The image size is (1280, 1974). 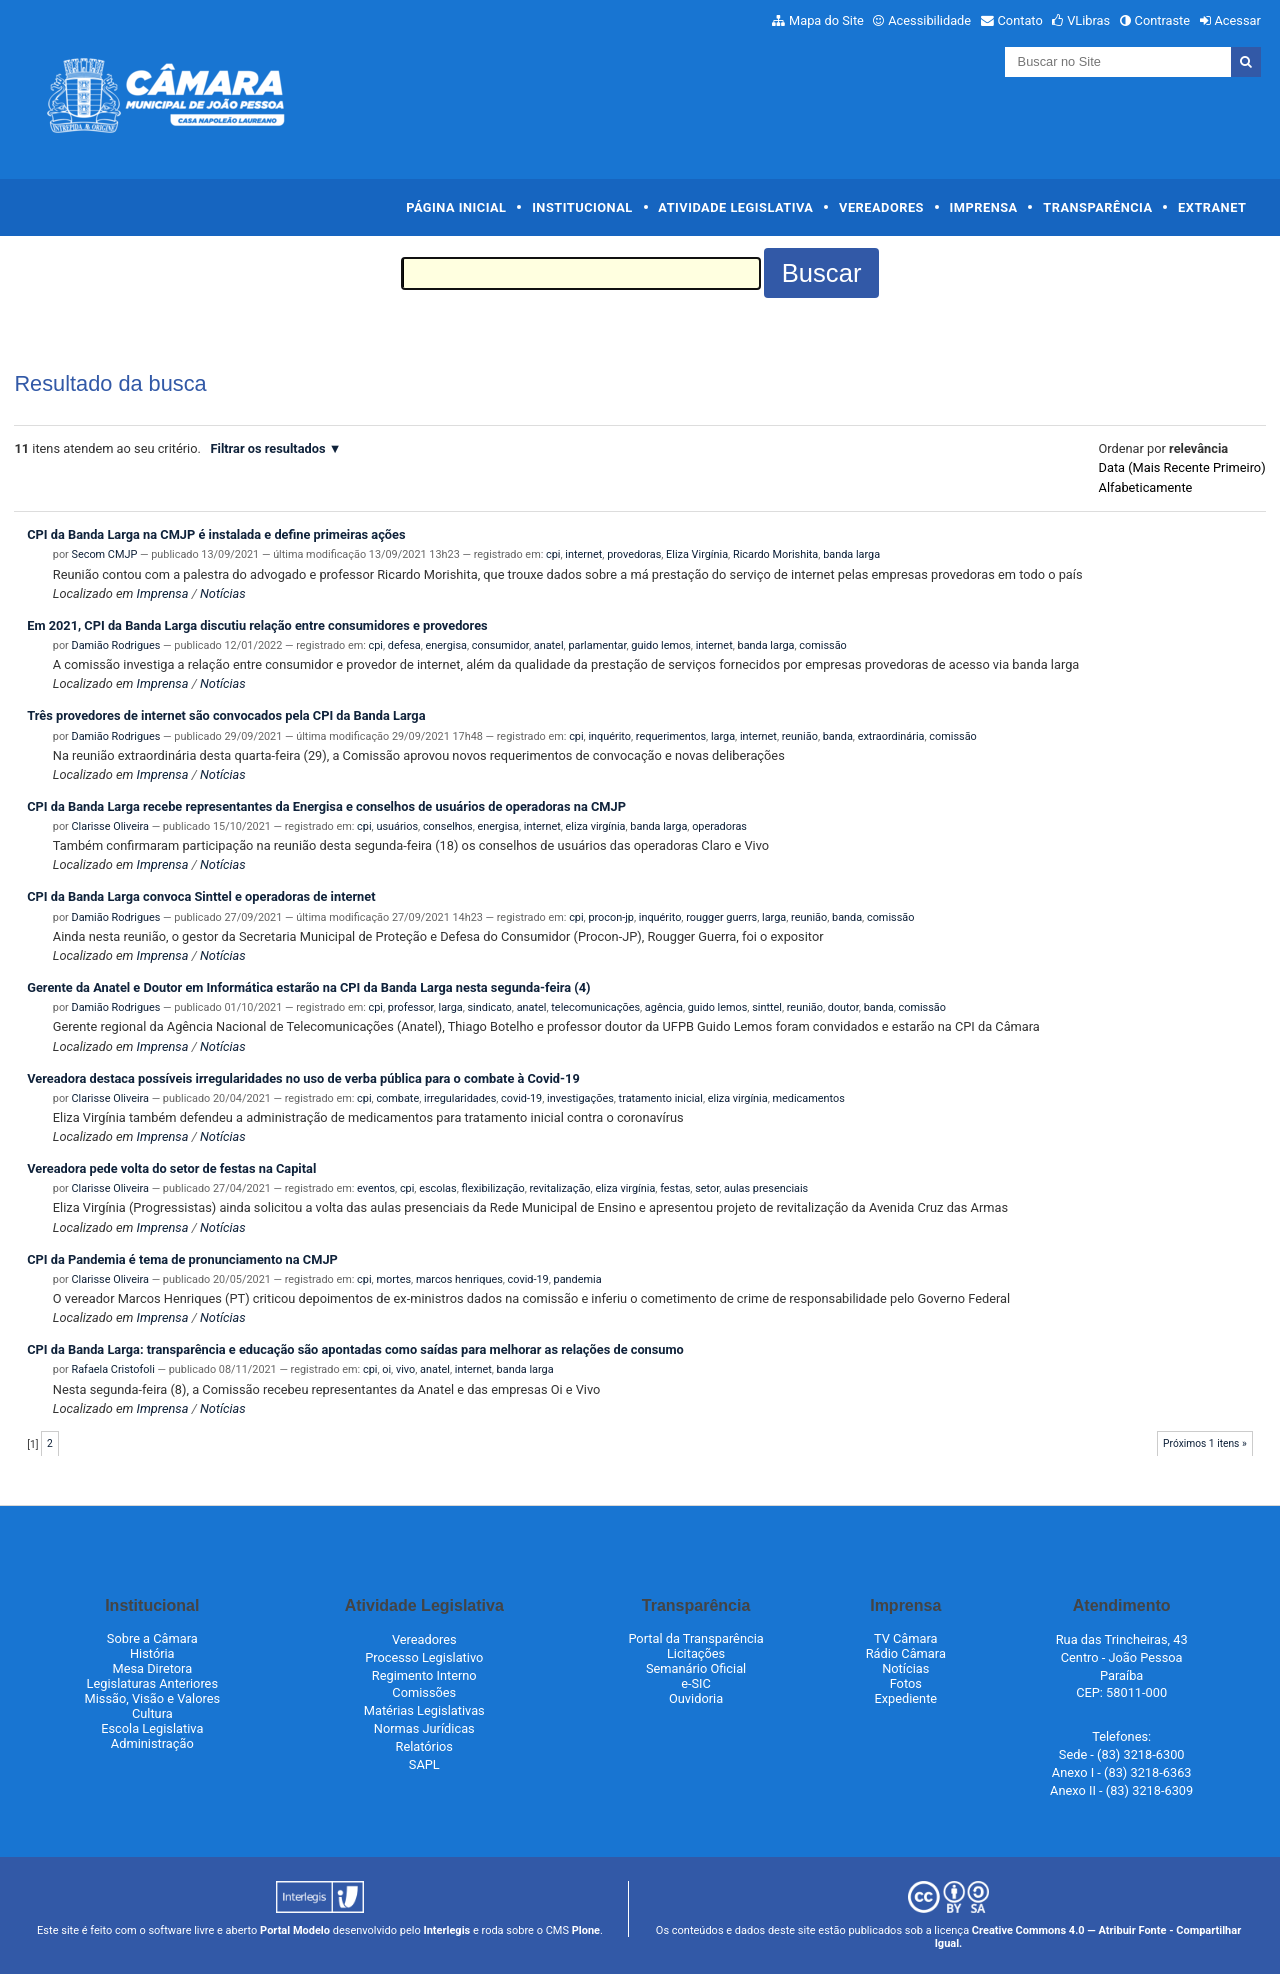 What do you see at coordinates (393, 1279) in the screenshot?
I see `mortes` at bounding box center [393, 1279].